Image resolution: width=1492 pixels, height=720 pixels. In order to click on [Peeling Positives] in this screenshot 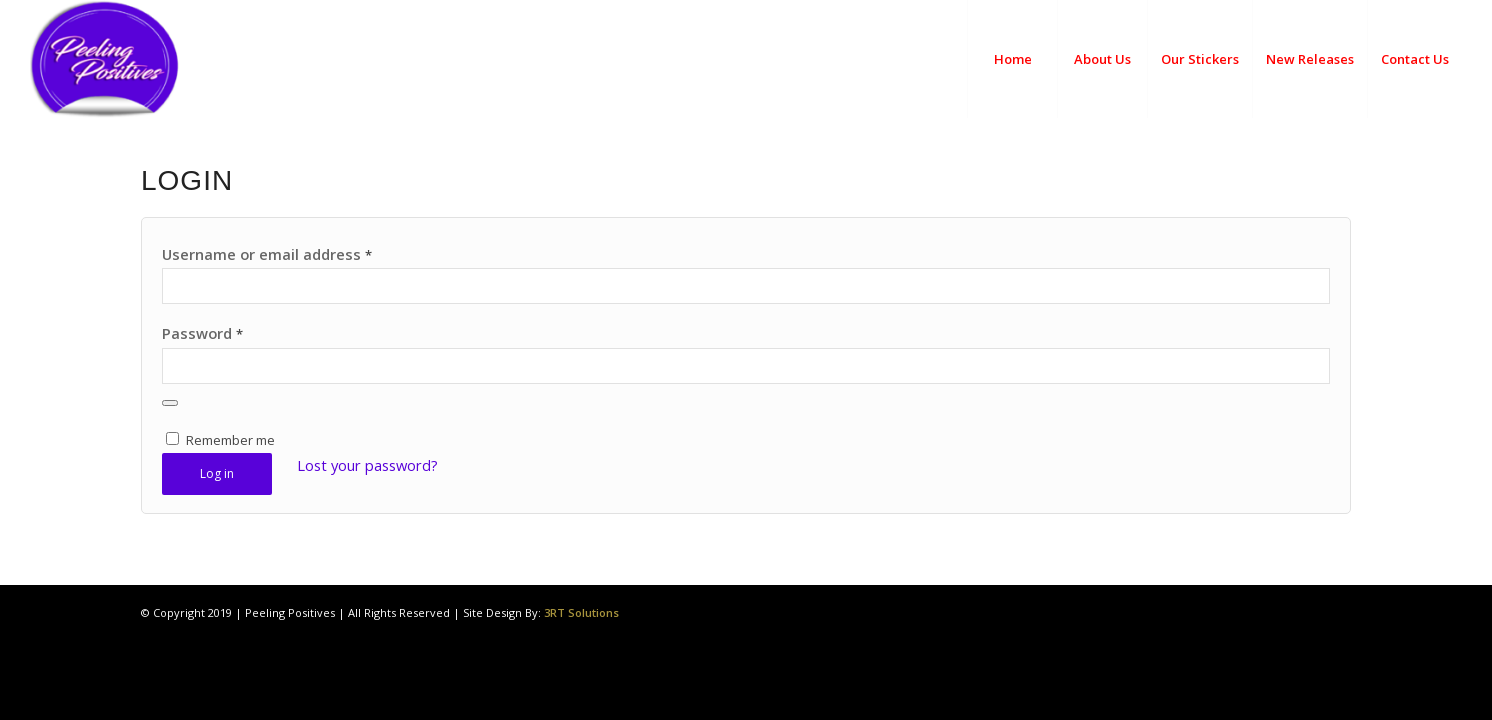, I will do `click(158, 59)`.